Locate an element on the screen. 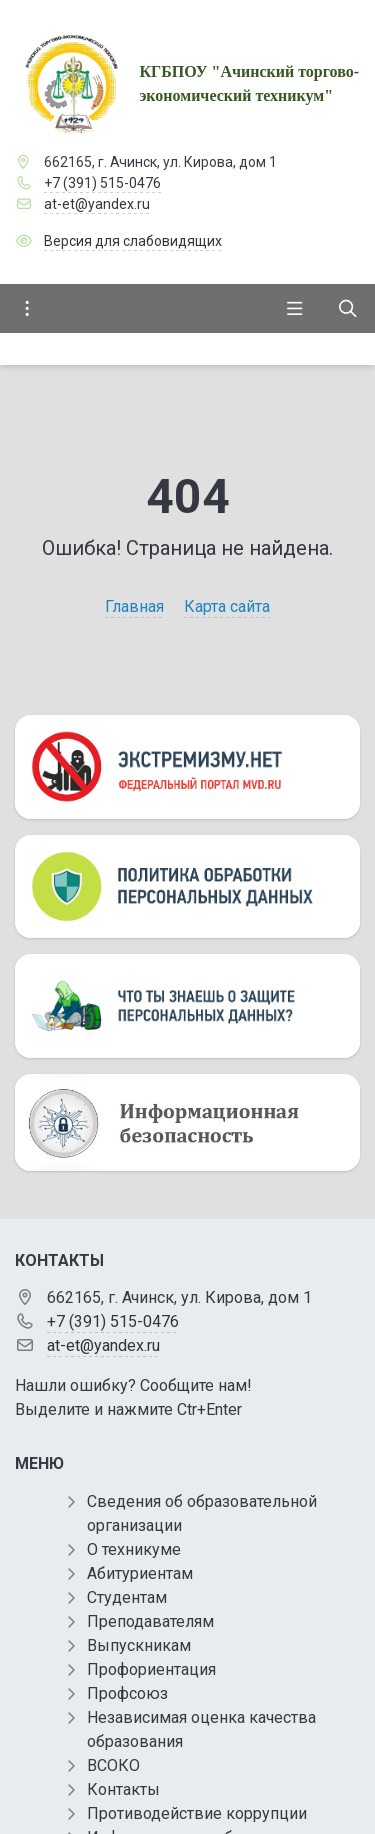 The image size is (375, 1834). Преподавателям is located at coordinates (150, 1621).